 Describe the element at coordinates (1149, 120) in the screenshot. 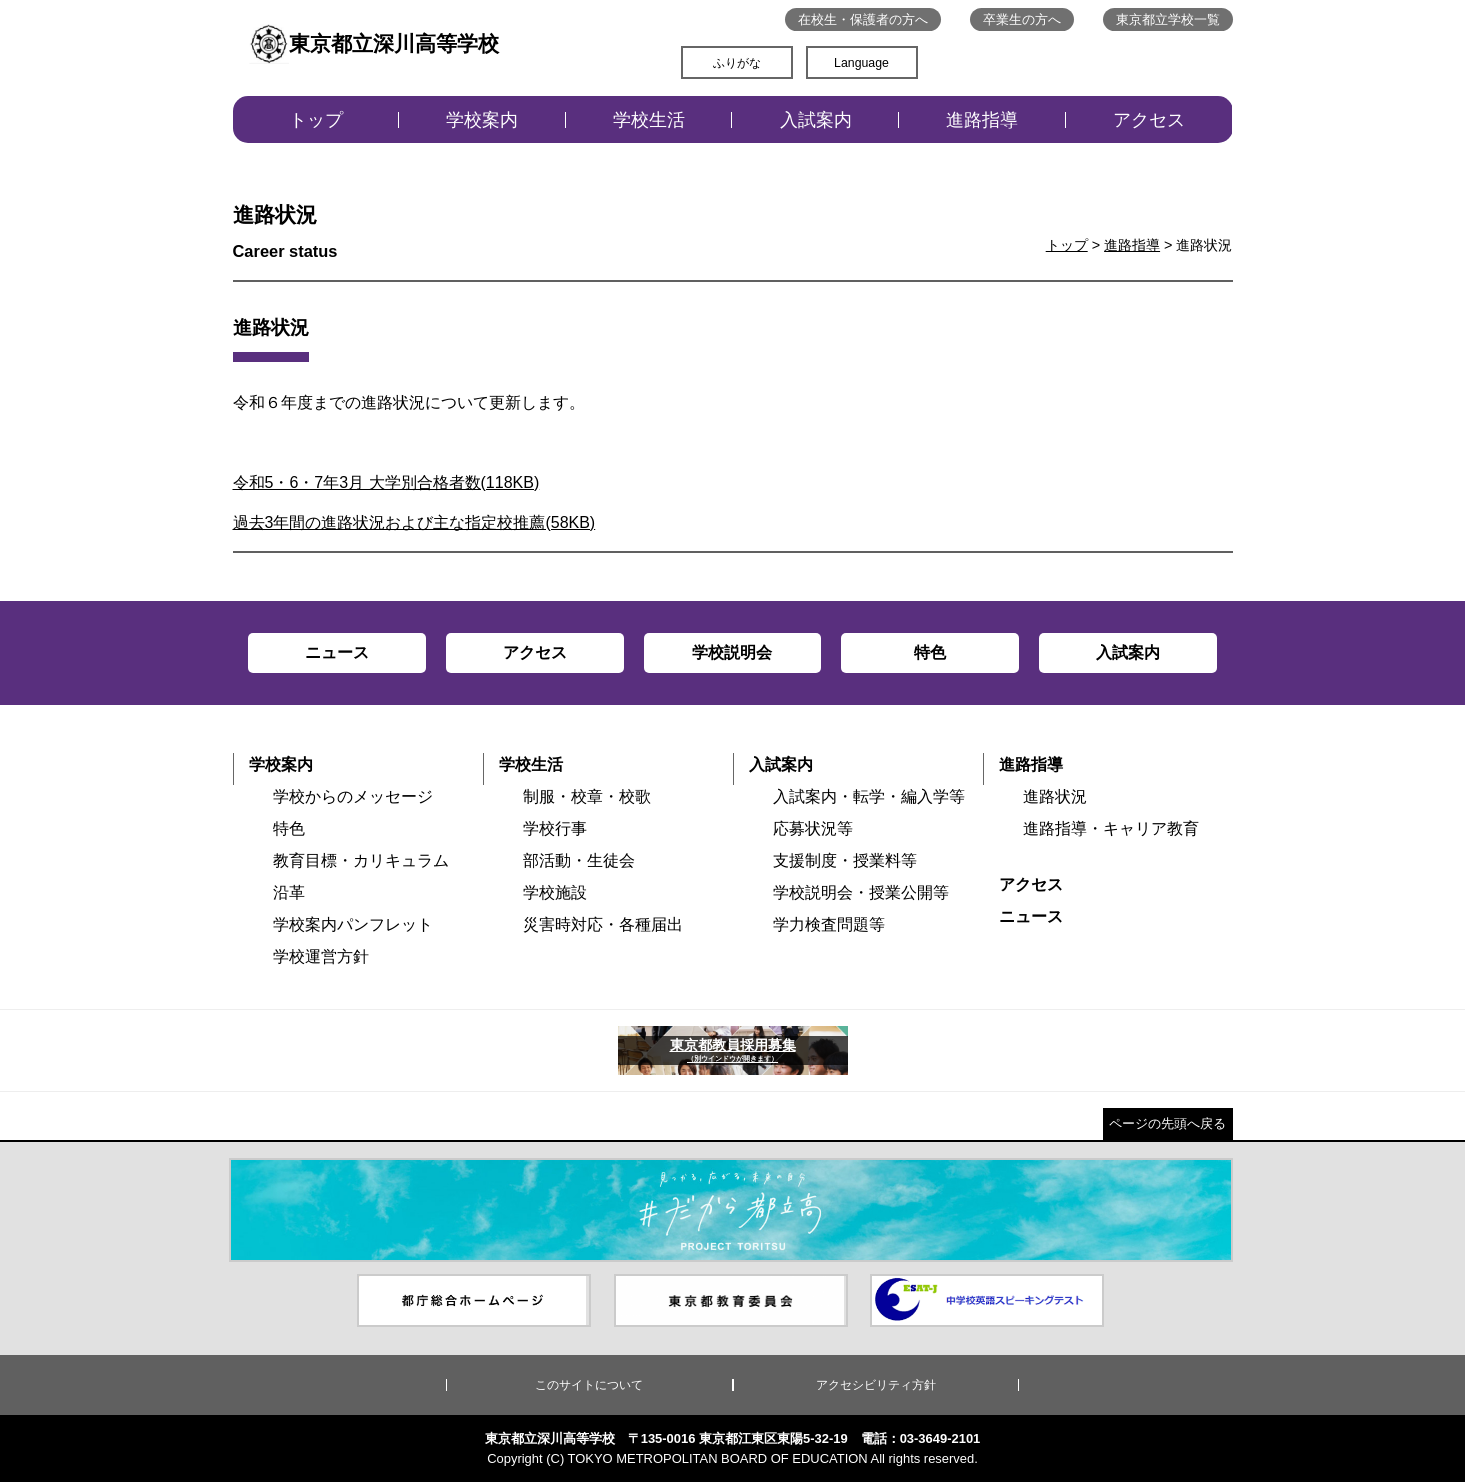

I see `アクセス` at that location.